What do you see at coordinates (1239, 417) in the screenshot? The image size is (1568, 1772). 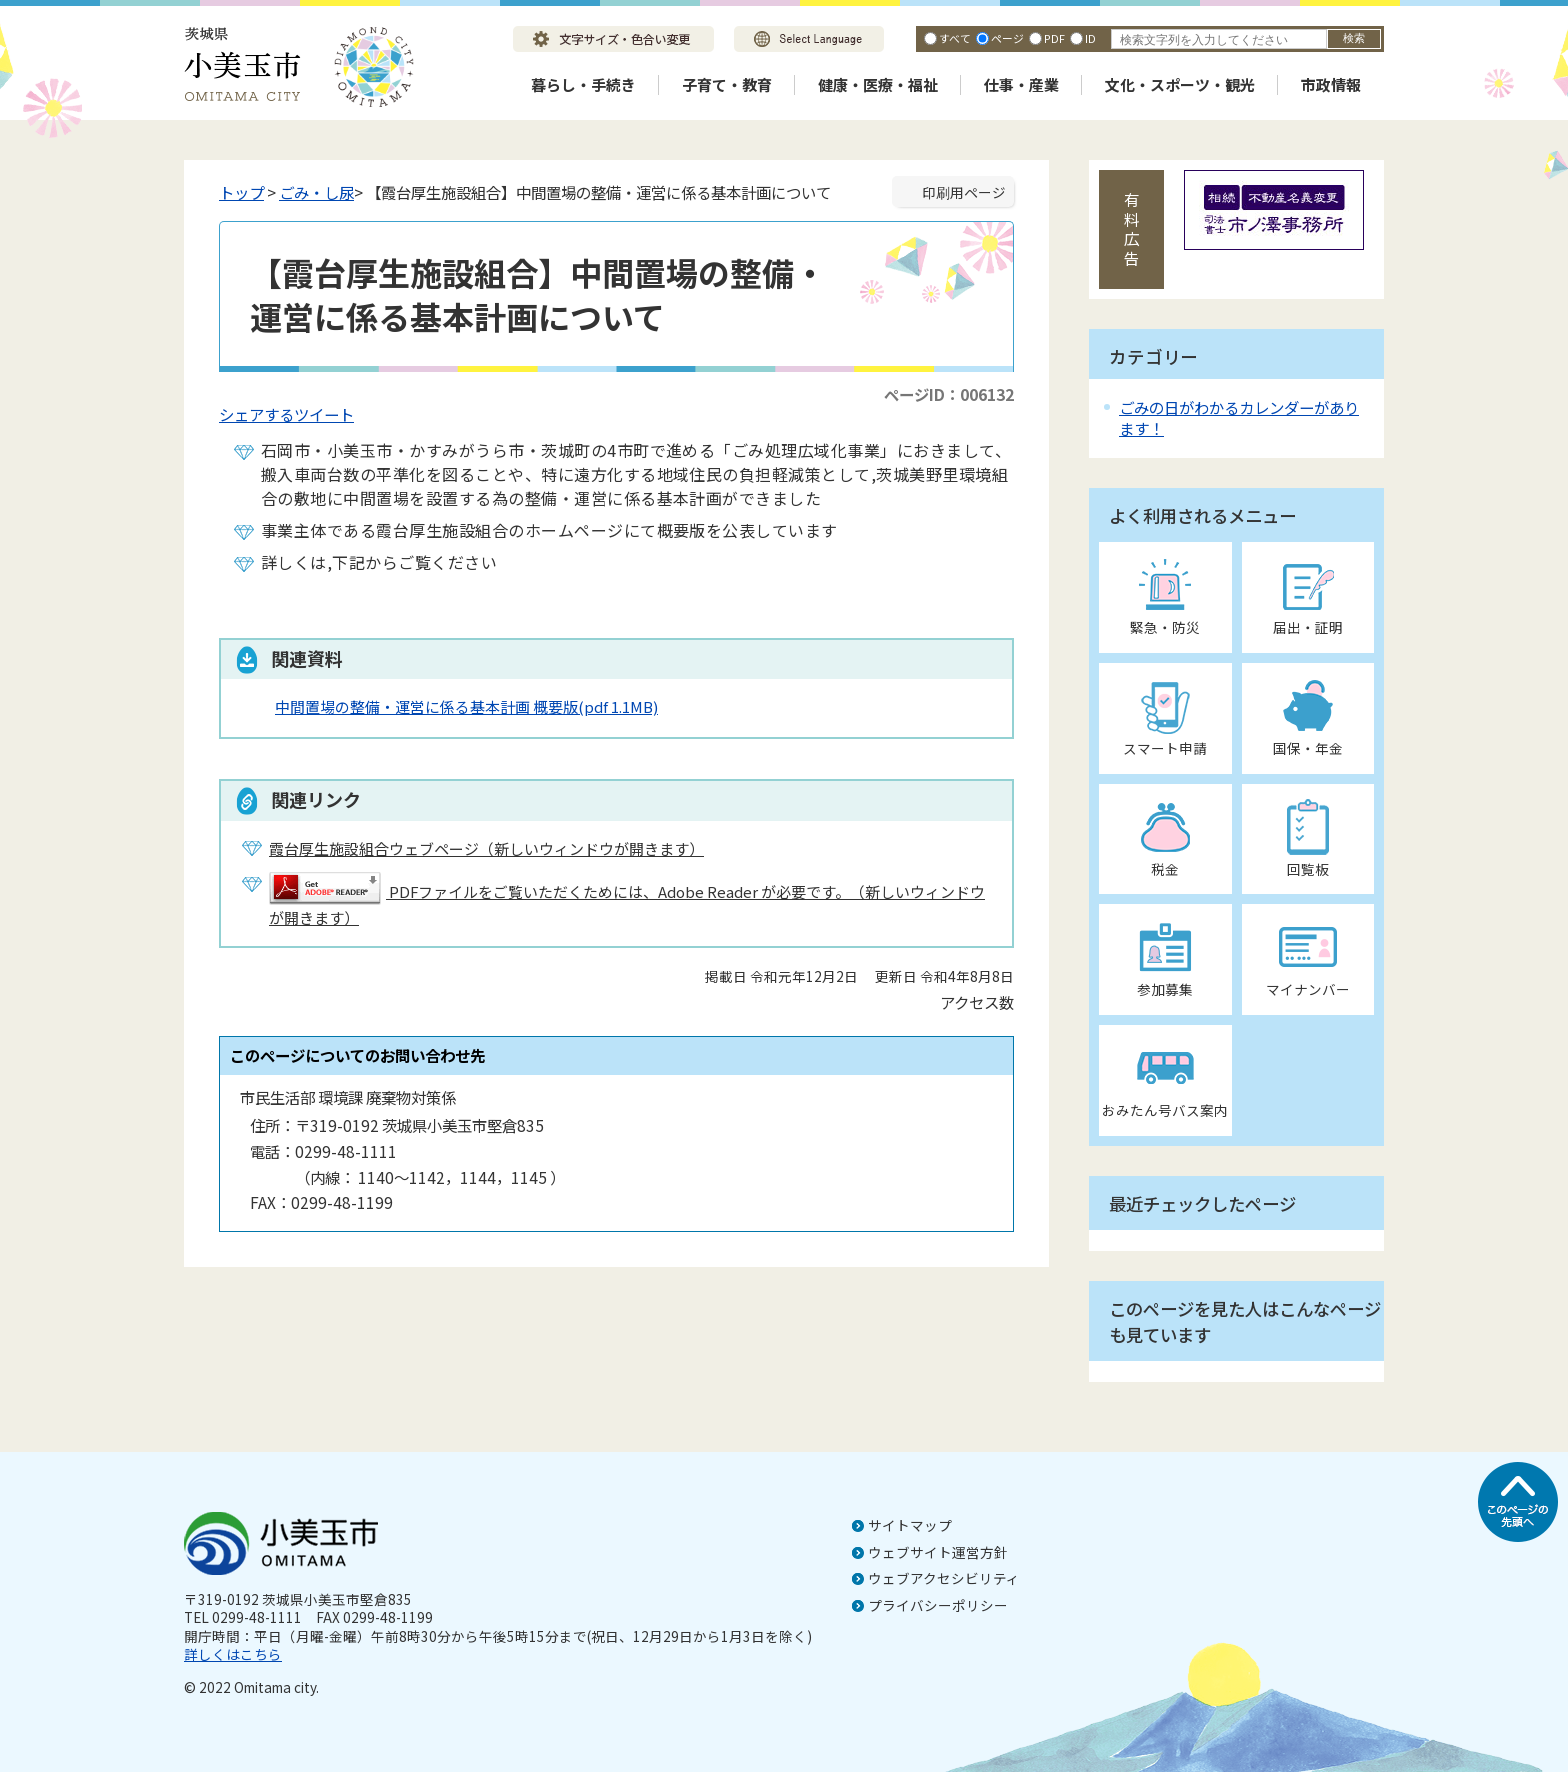 I see `ごみの日がわかるカレンダーがあります！` at bounding box center [1239, 417].